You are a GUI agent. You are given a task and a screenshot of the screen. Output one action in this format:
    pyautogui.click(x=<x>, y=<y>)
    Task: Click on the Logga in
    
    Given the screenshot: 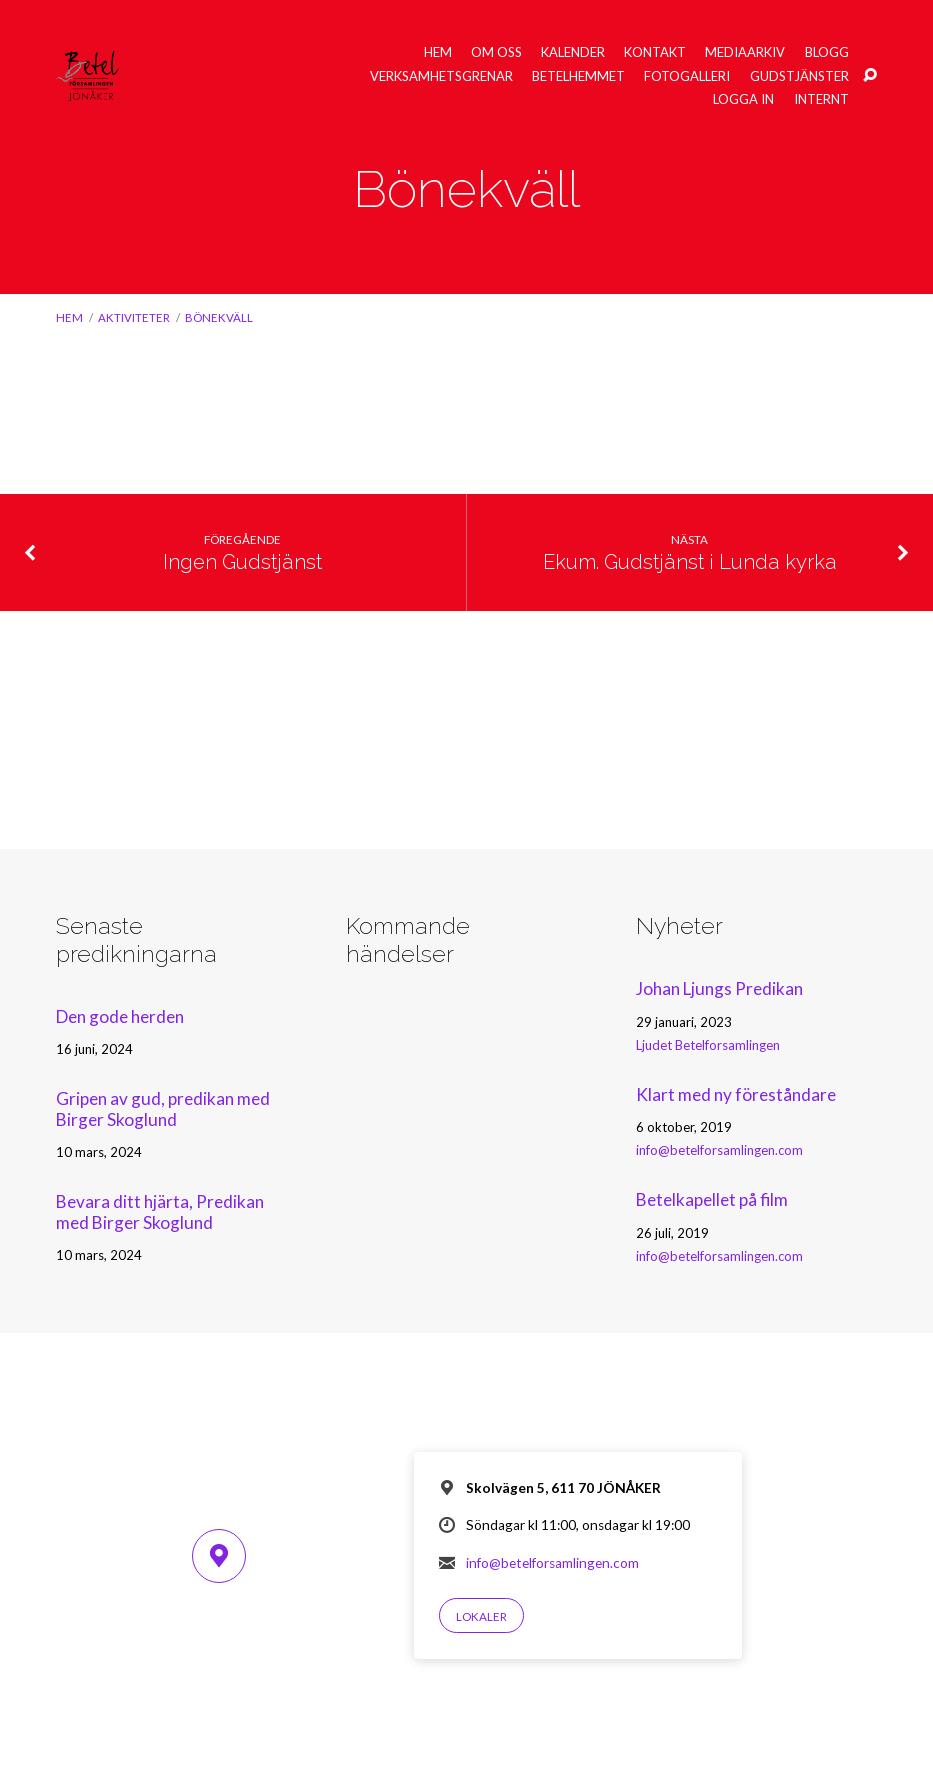 What is the action you would take?
    pyautogui.click(x=743, y=99)
    